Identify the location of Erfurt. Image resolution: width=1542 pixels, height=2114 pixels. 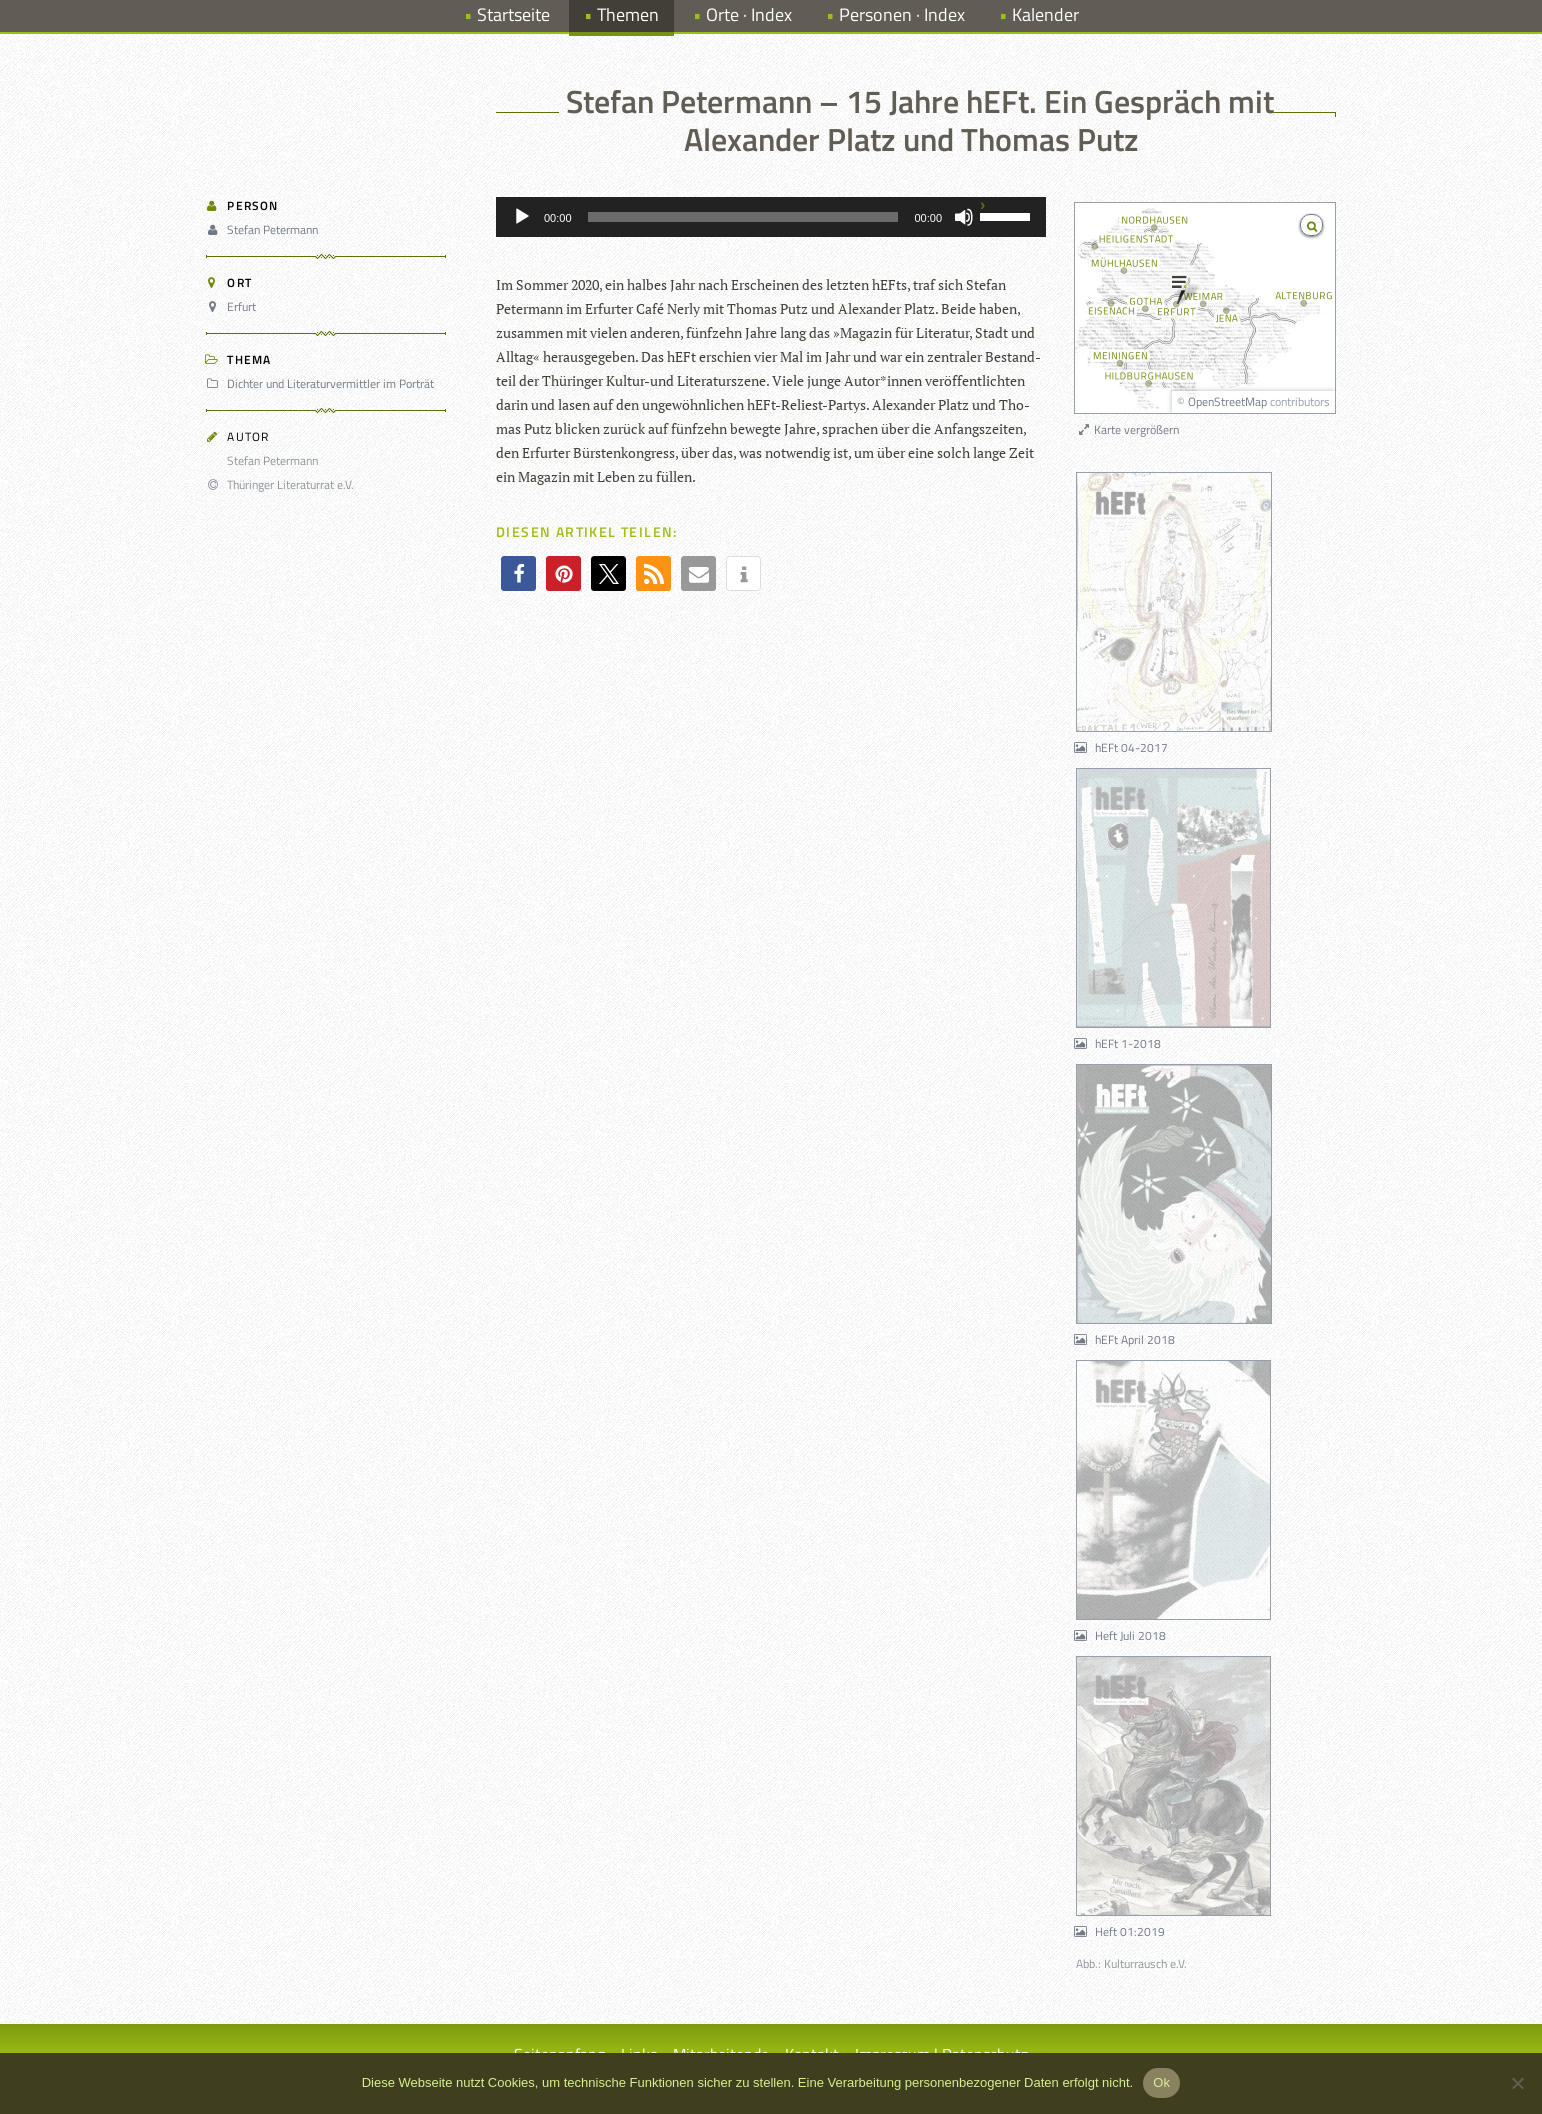
(234, 306).